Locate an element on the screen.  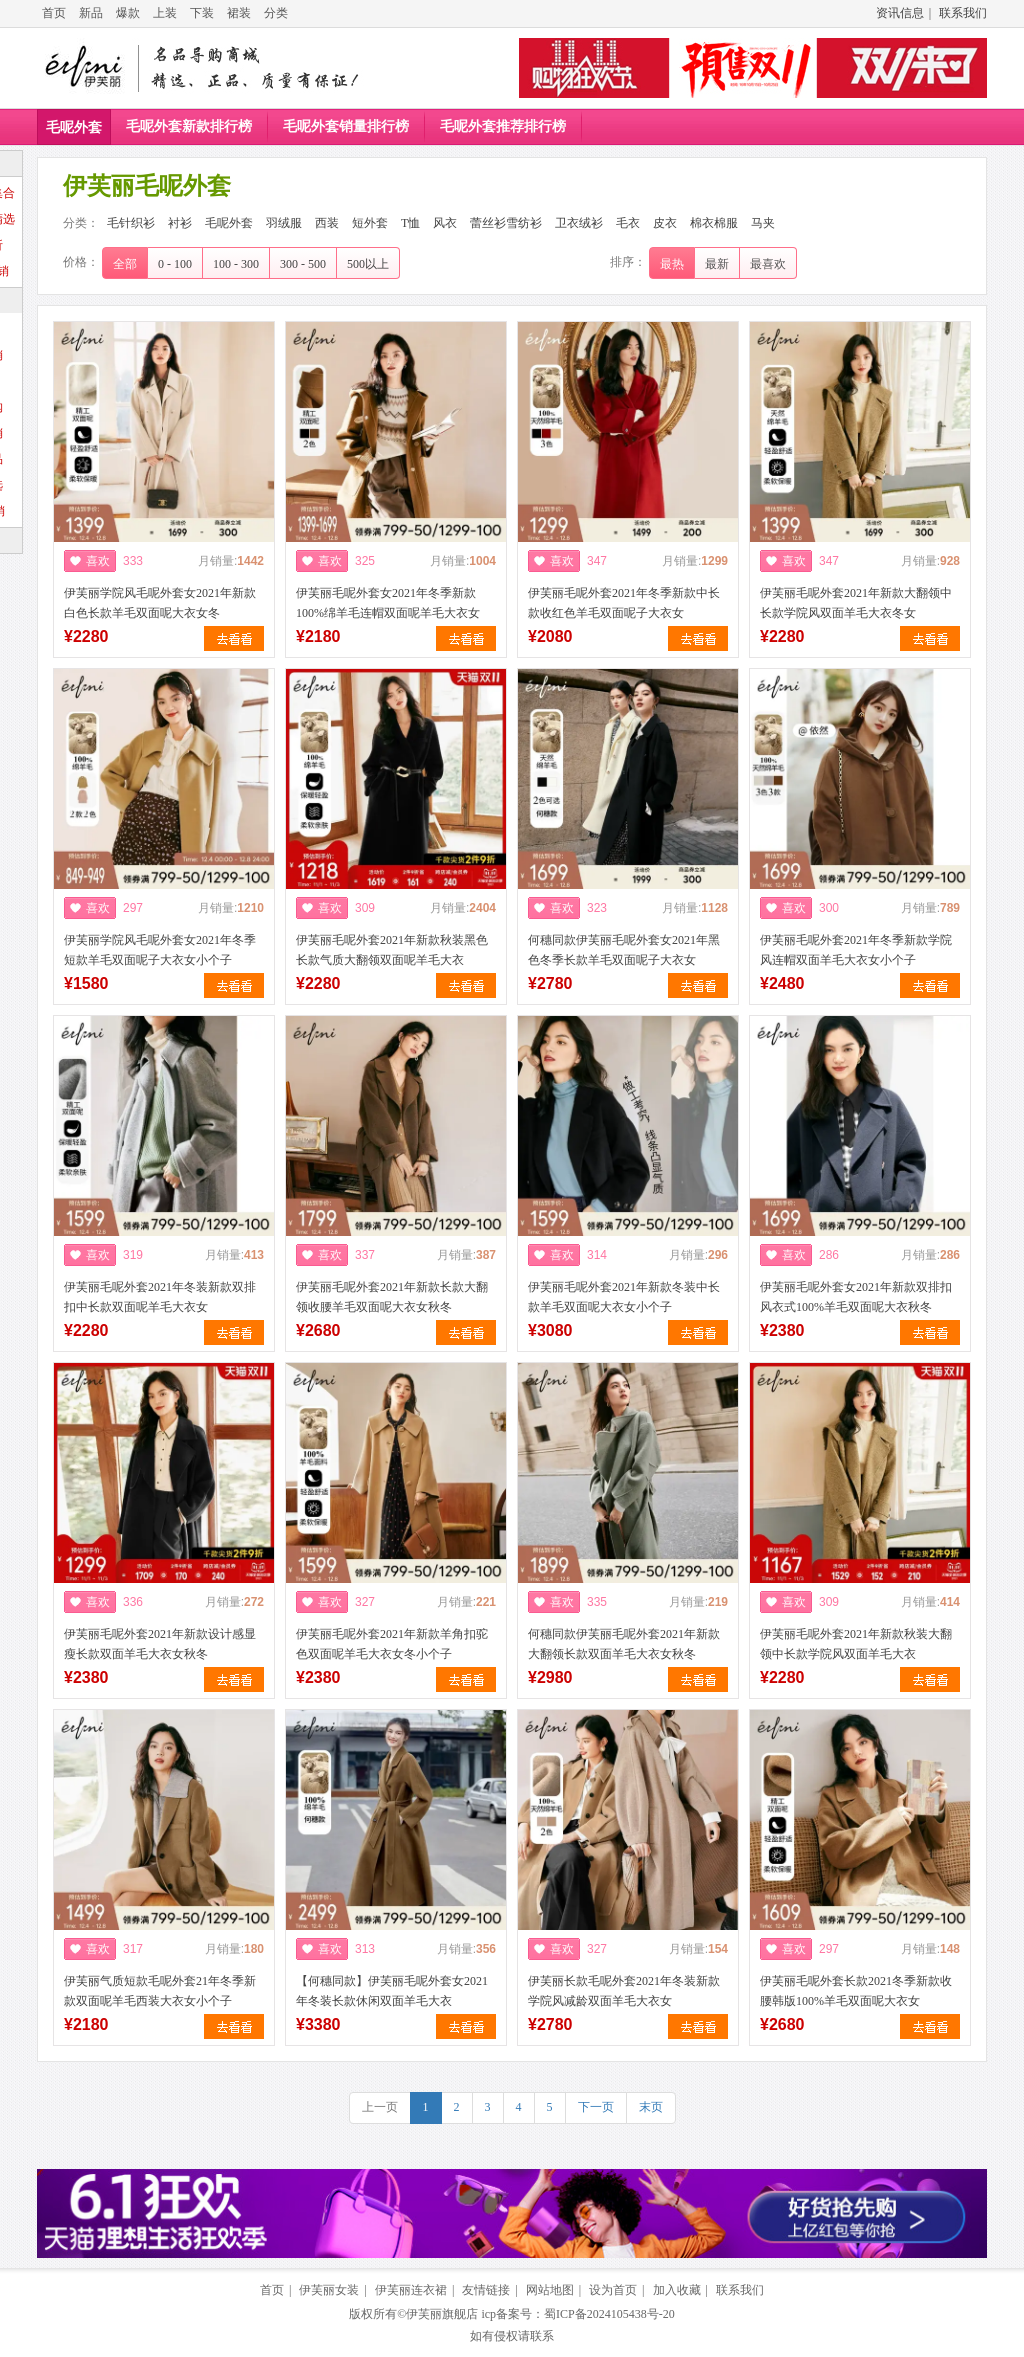
衬衫 is located at coordinates (180, 223).